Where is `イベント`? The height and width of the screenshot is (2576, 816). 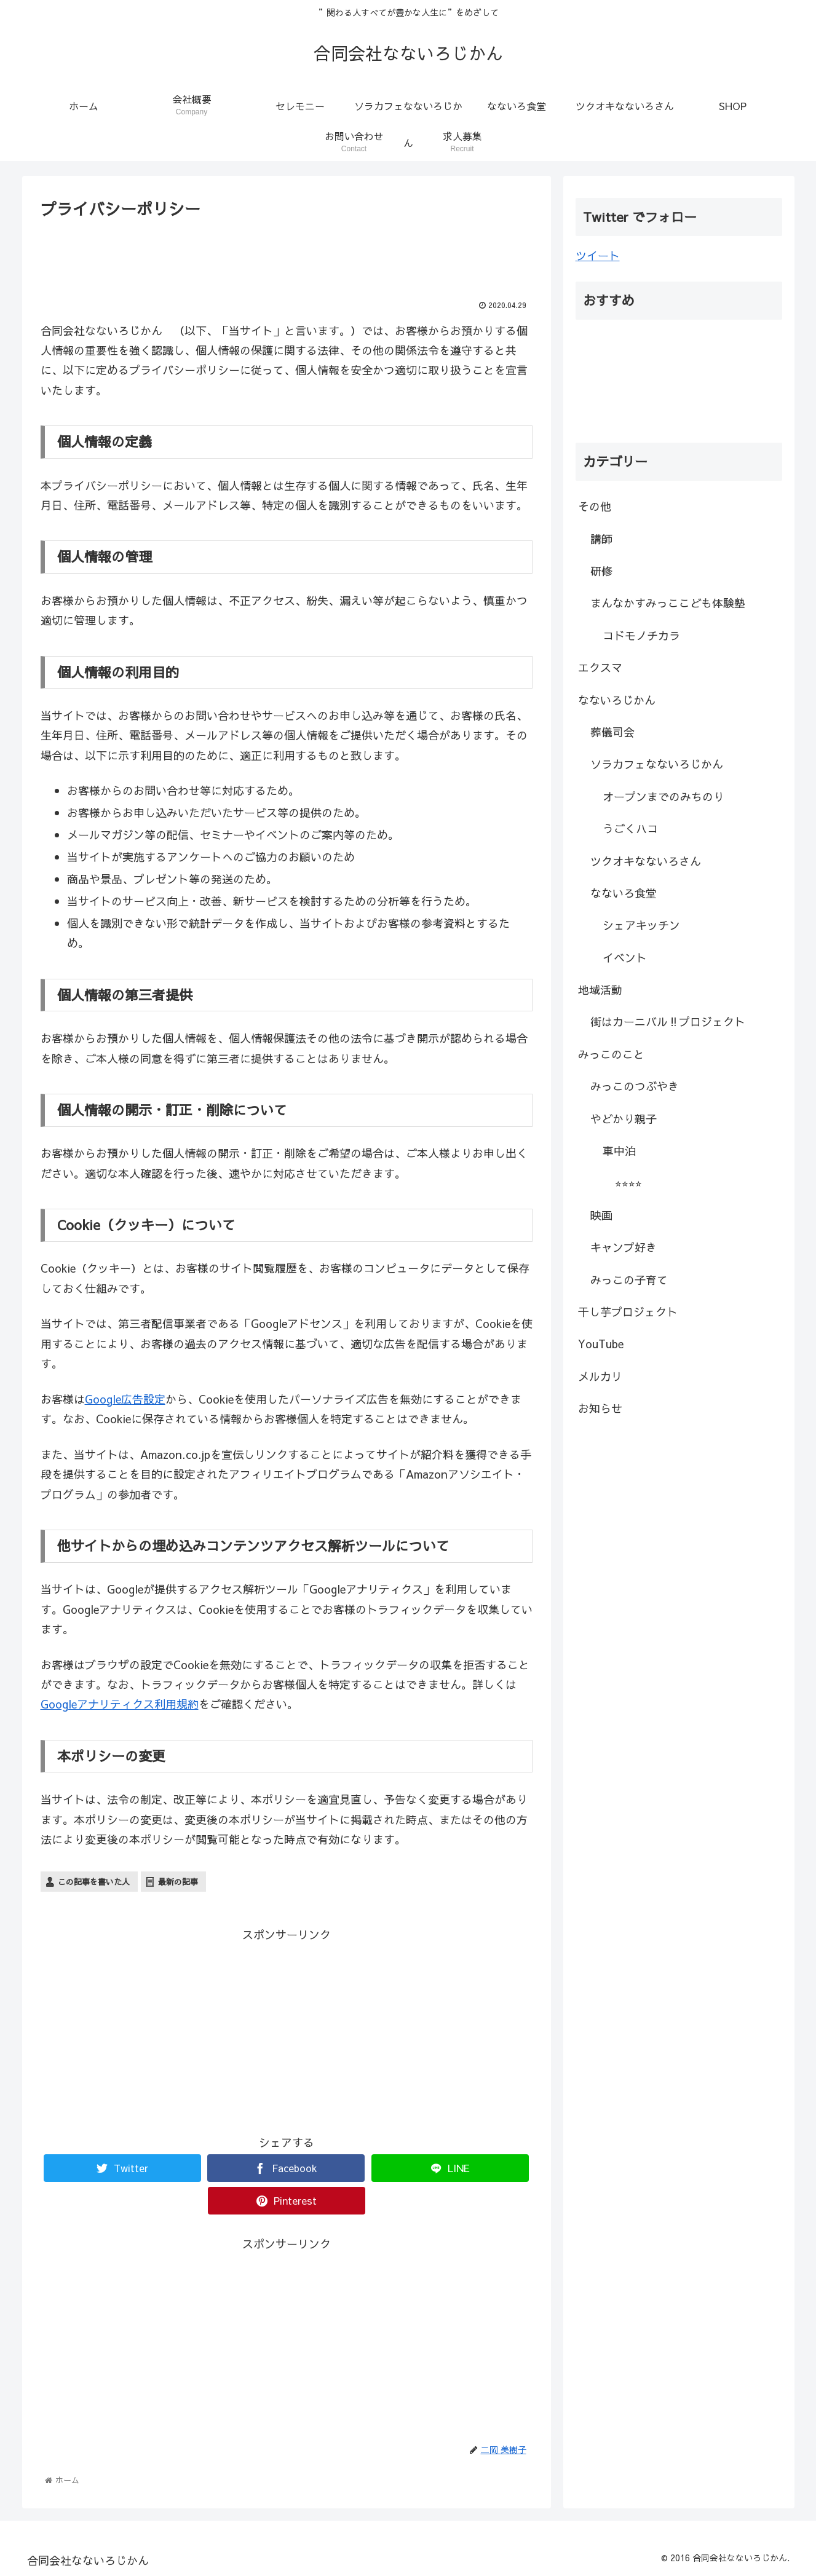
イベント is located at coordinates (625, 957).